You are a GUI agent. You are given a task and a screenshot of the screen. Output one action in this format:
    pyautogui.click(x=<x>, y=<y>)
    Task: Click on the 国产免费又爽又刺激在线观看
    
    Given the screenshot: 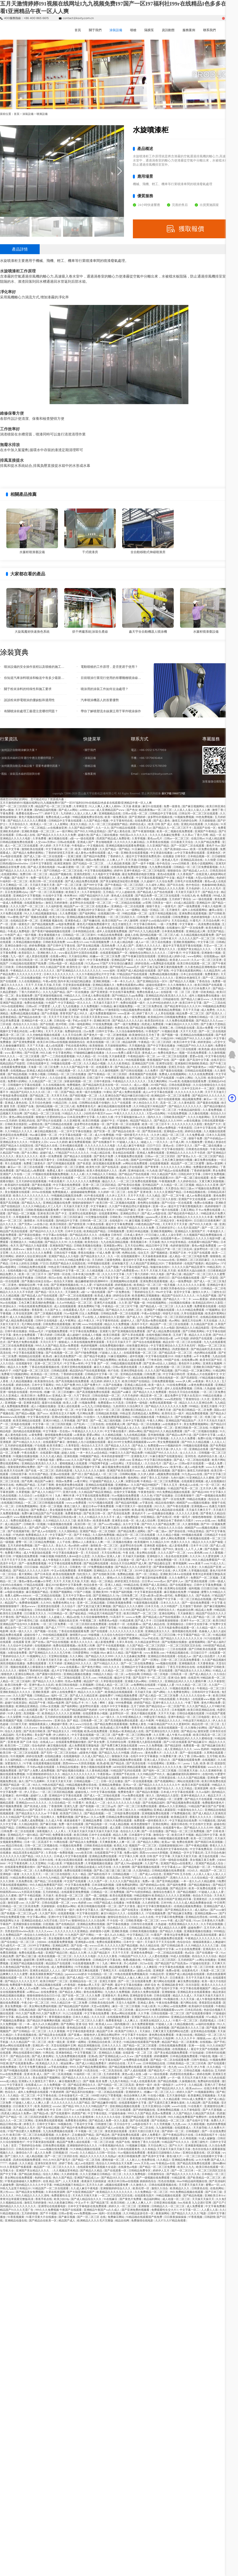 What is the action you would take?
    pyautogui.click(x=119, y=1745)
    